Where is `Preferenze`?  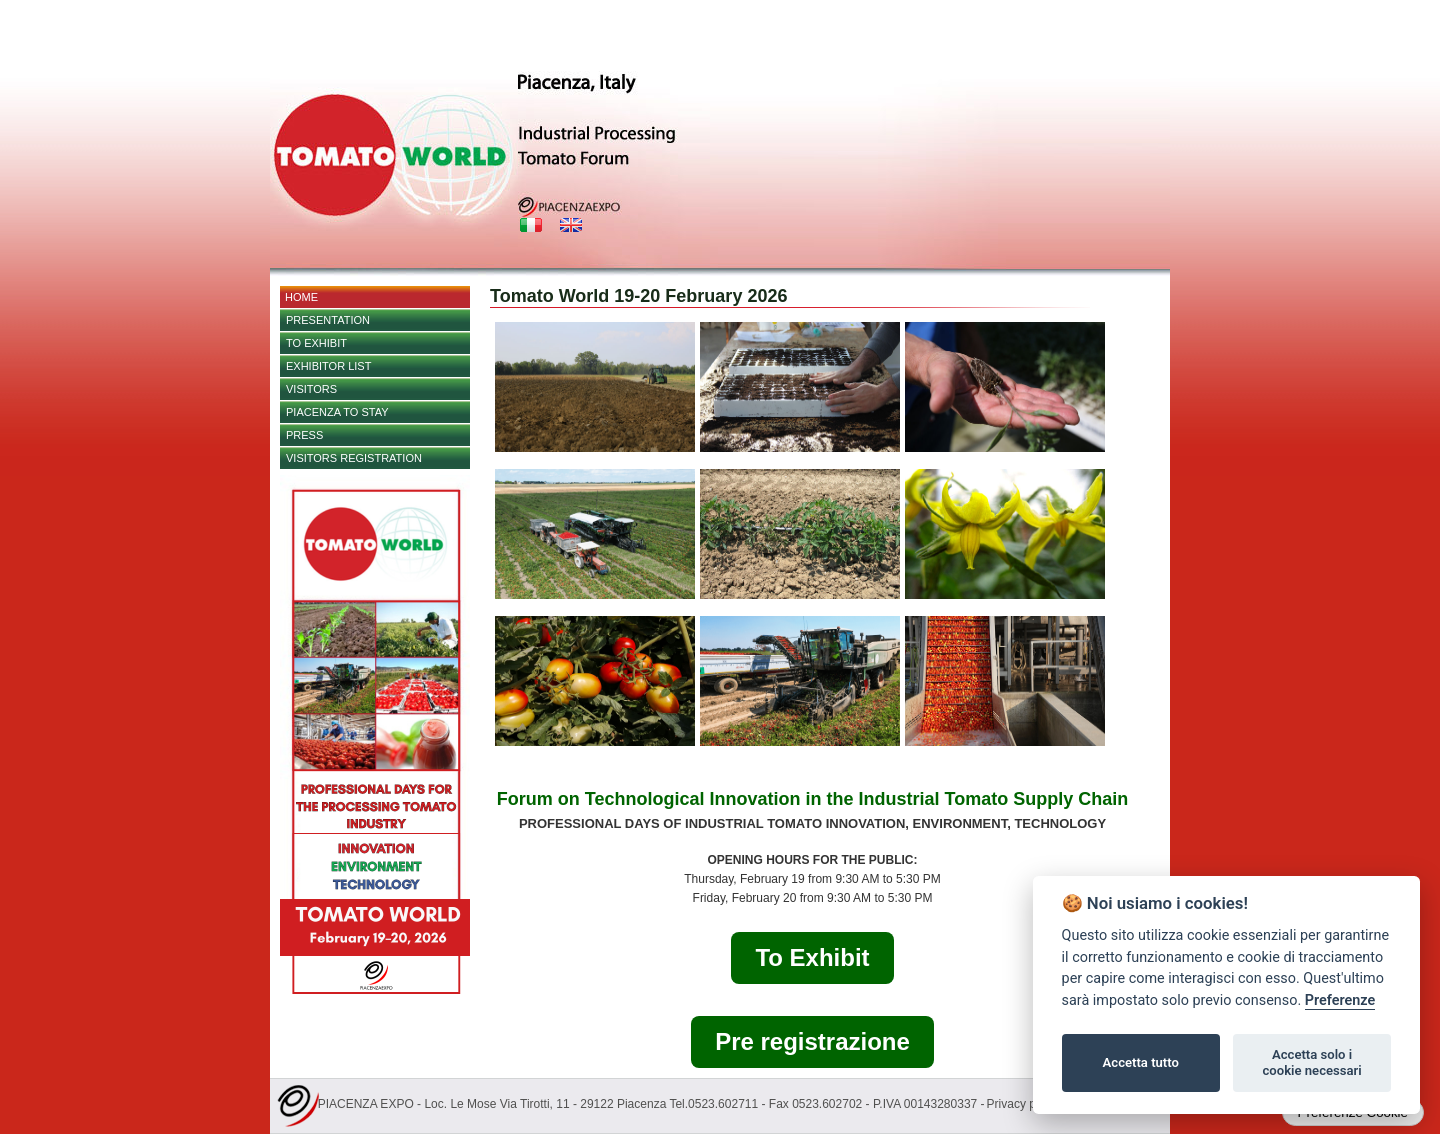 Preferenze is located at coordinates (1340, 1000).